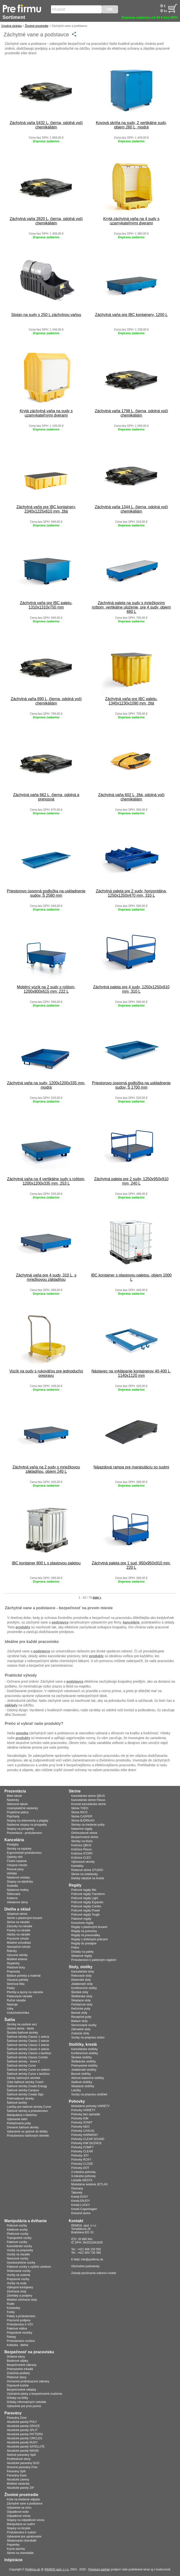  I want to click on Nástenky, so click(13, 1800).